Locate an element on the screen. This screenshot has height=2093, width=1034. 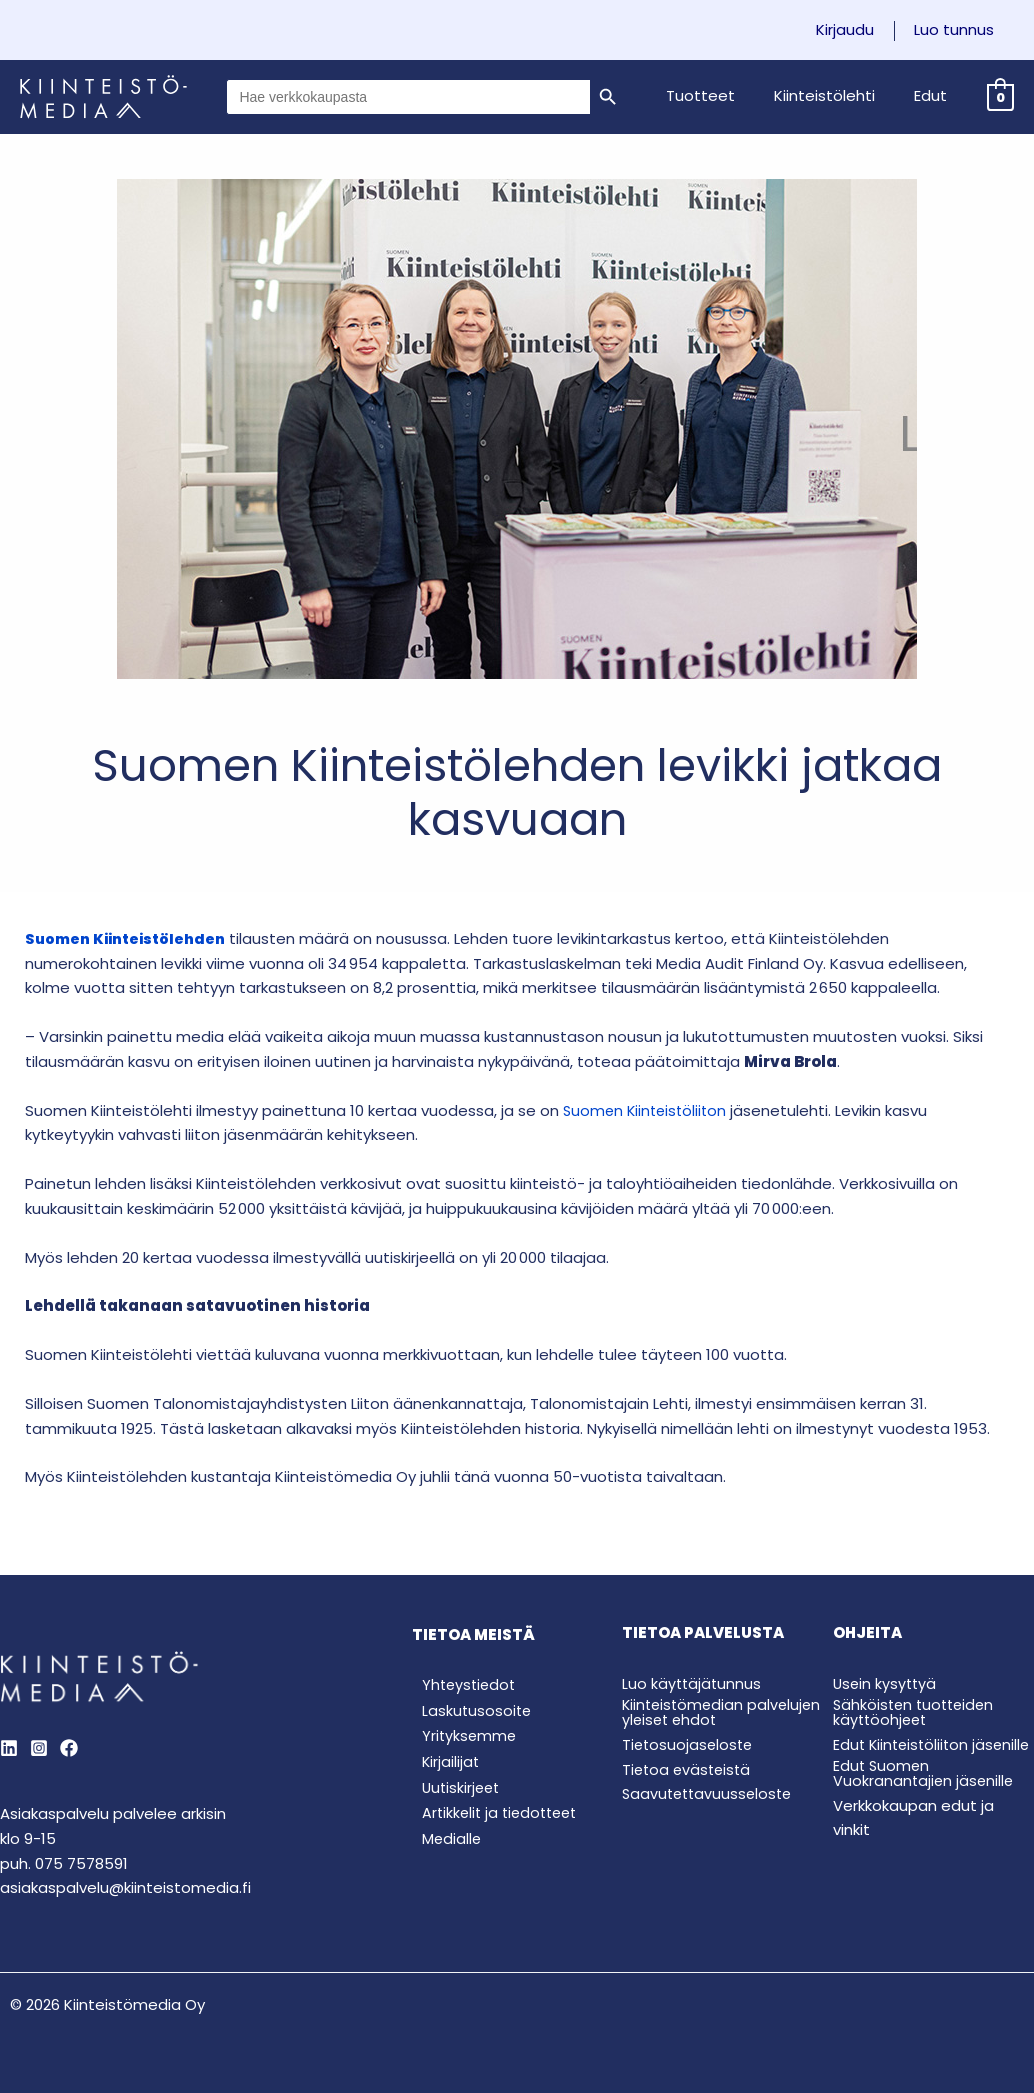
Tietosuojaseloste is located at coordinates (689, 1744).